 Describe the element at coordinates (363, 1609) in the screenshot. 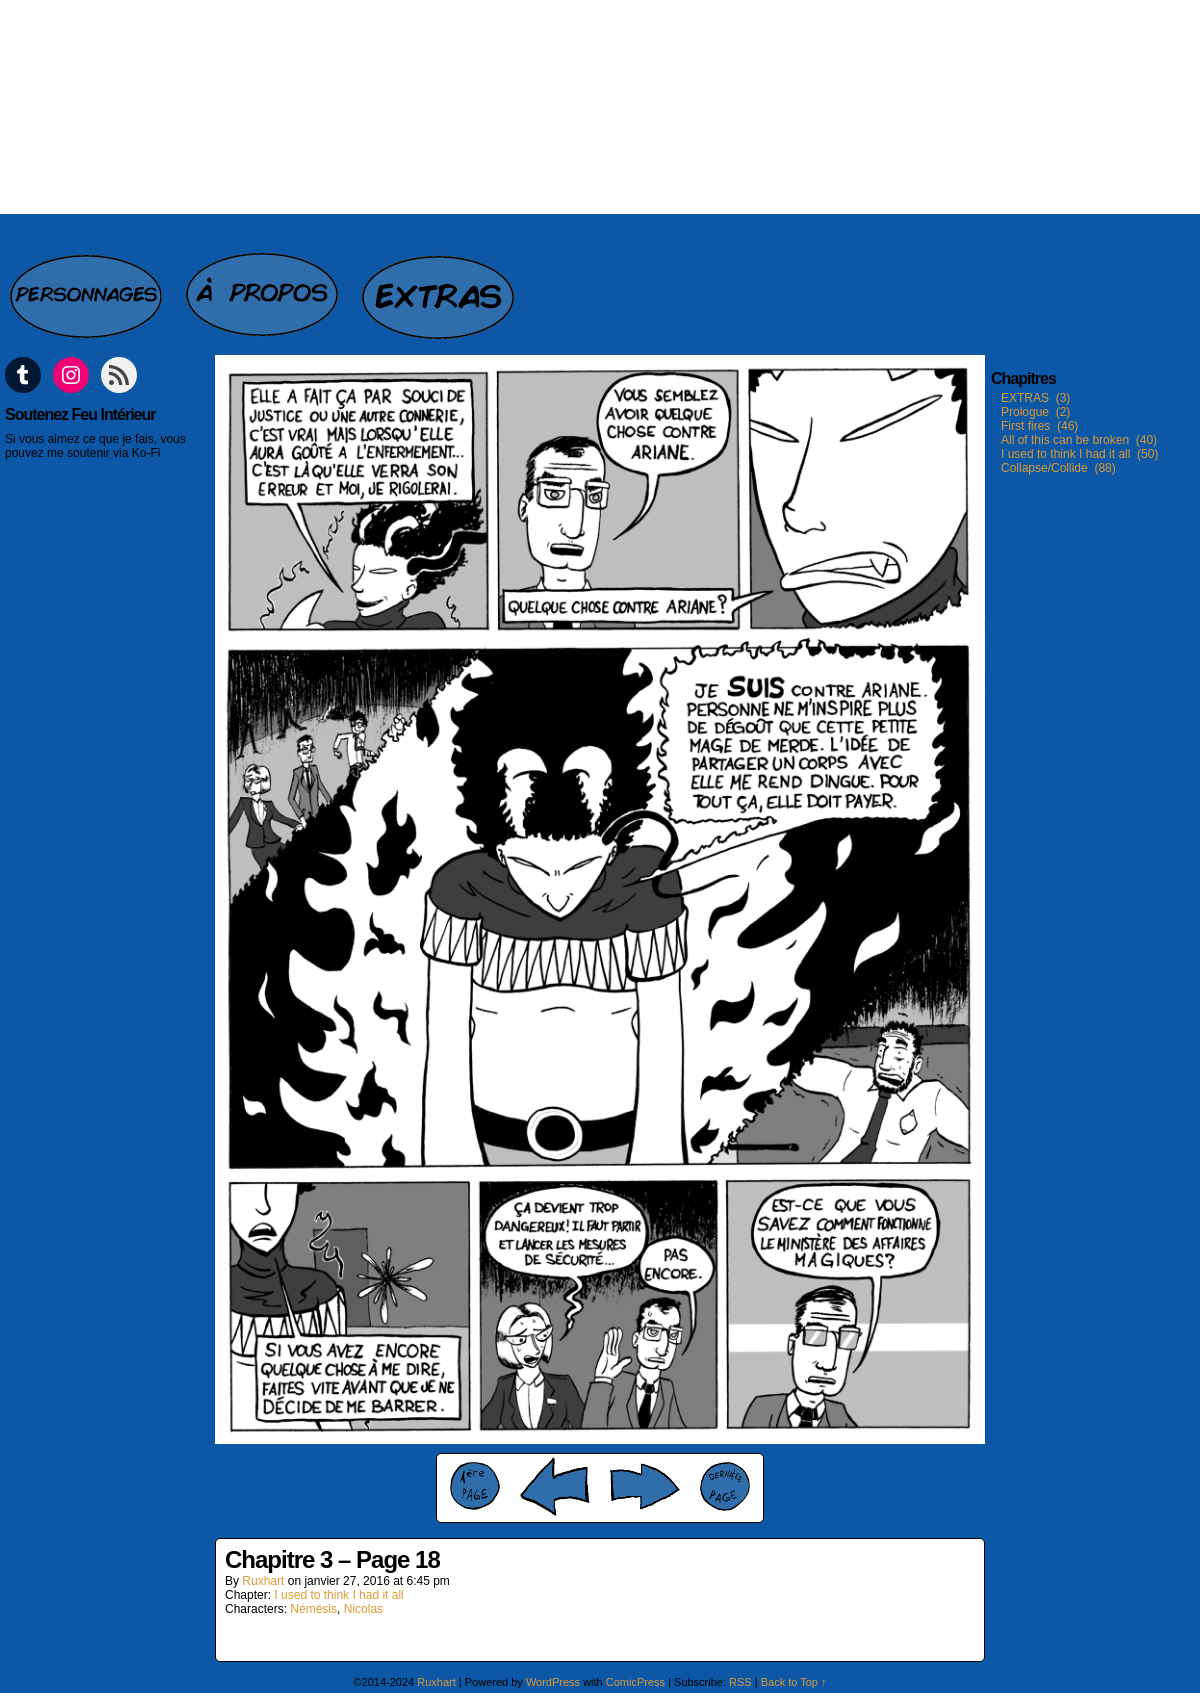

I see `Nicolas` at that location.